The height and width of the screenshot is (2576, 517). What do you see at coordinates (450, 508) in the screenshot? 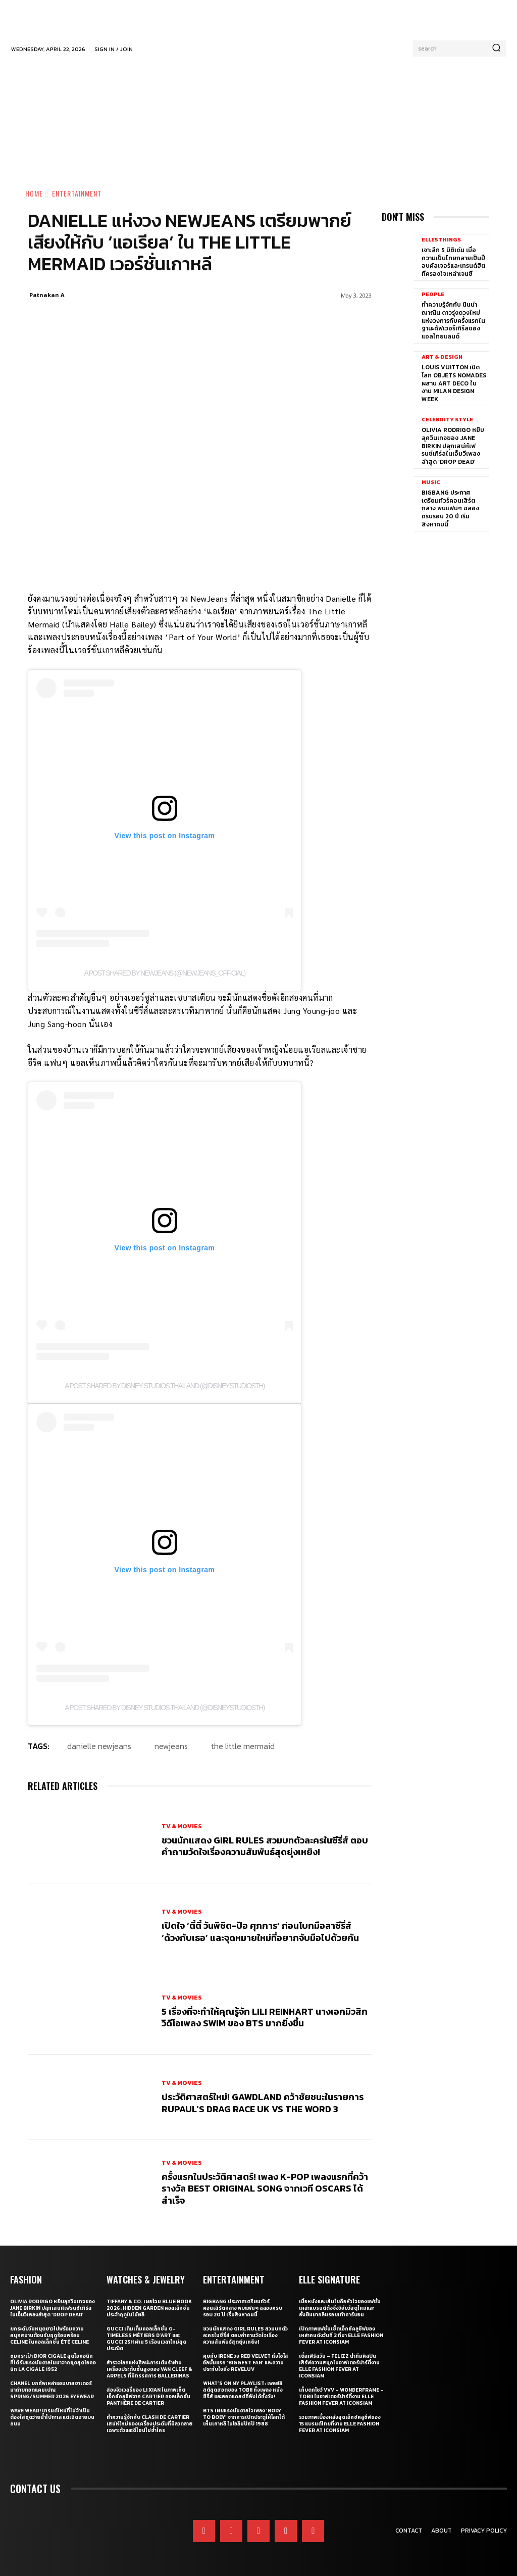
I see `BIGBANG ประกาศเตรียมทัวร์คอนเสิร์ตกลาง พบแฟนๆ ฉลองครบรอบ 20 ปี เริ่มสิงหาคมนี้` at bounding box center [450, 508].